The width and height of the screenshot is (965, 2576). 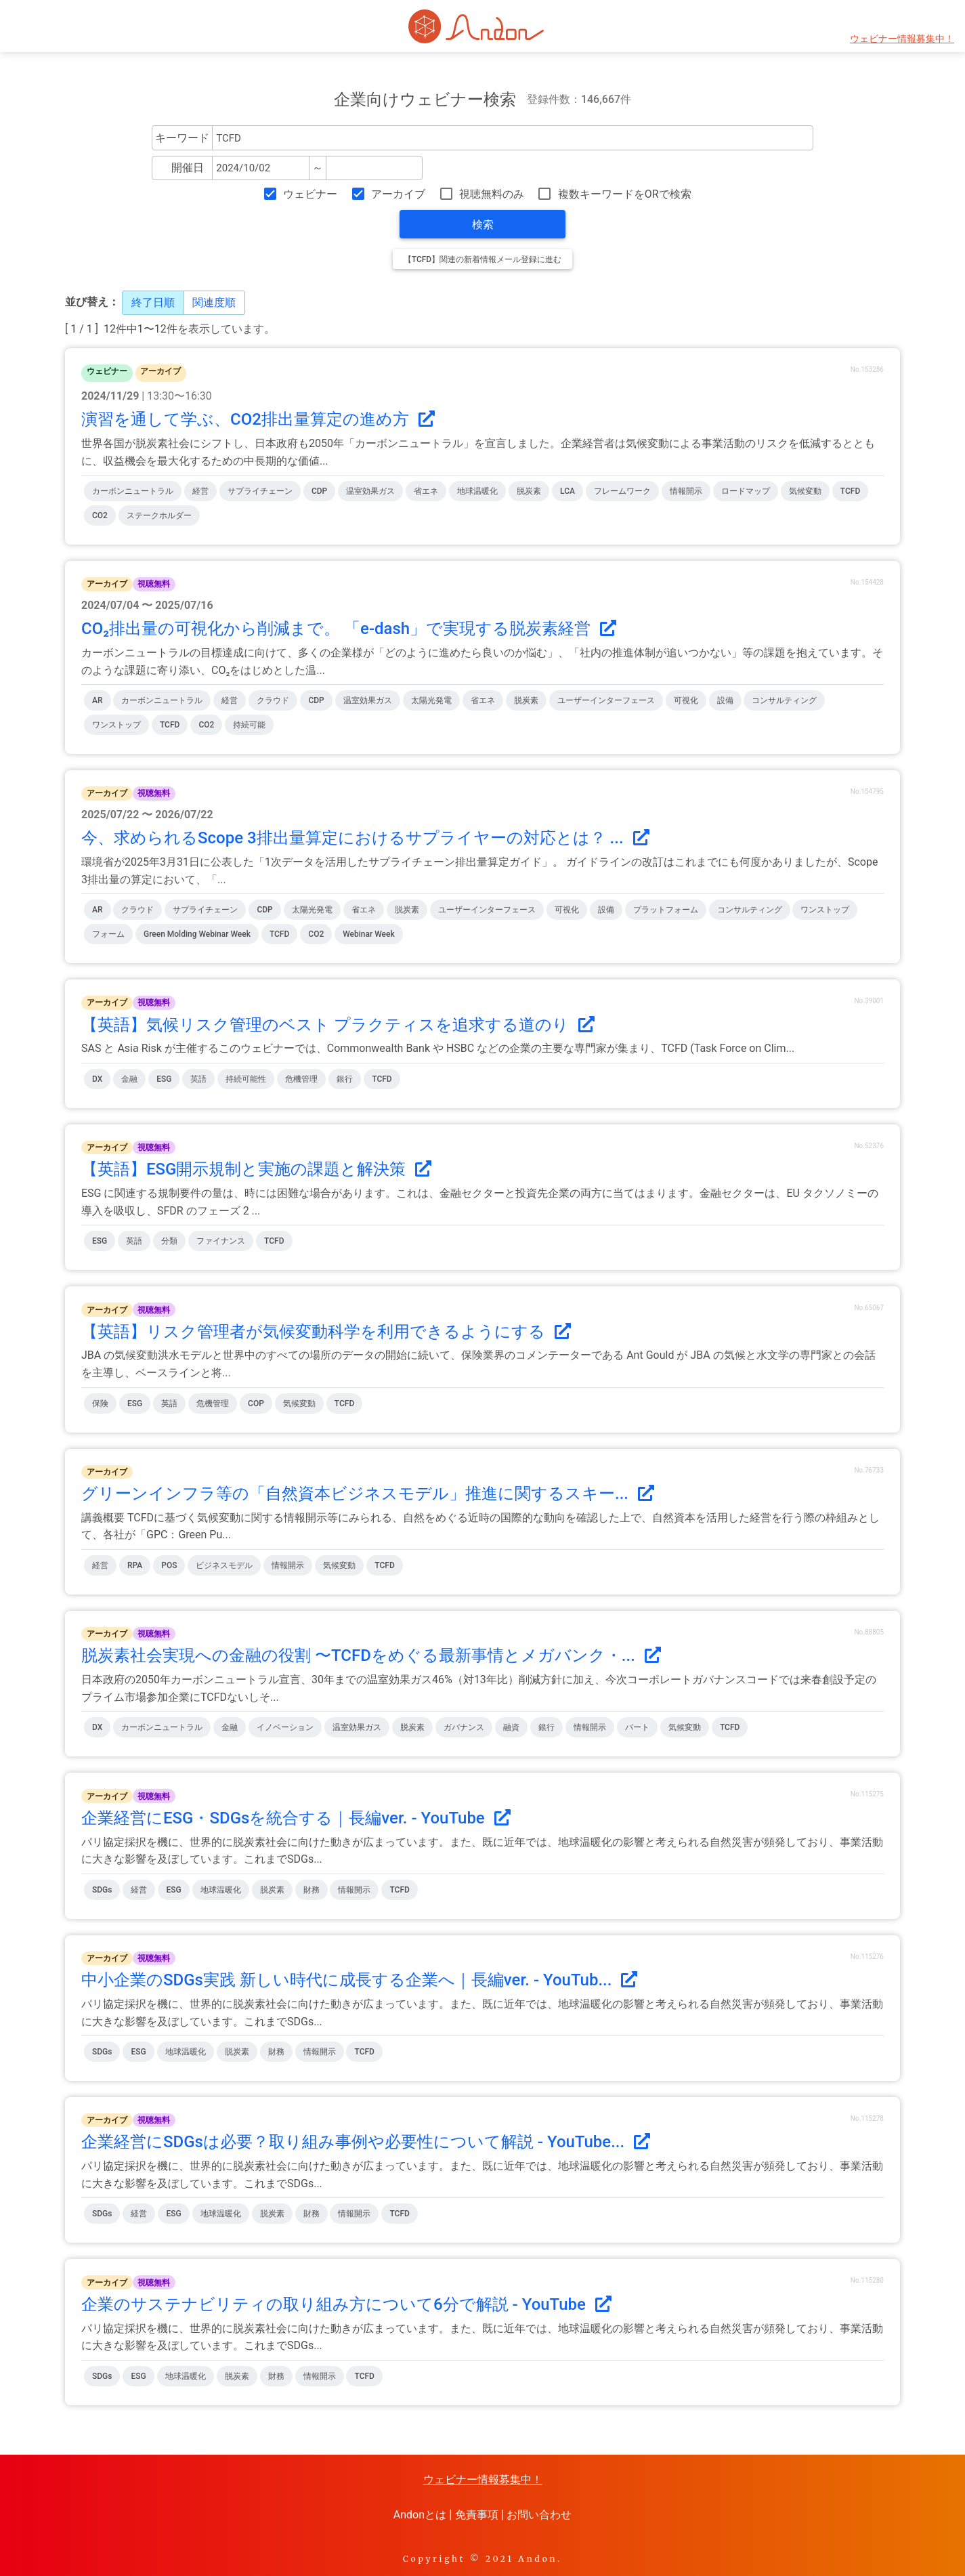 I want to click on CDP, so click(x=319, y=491).